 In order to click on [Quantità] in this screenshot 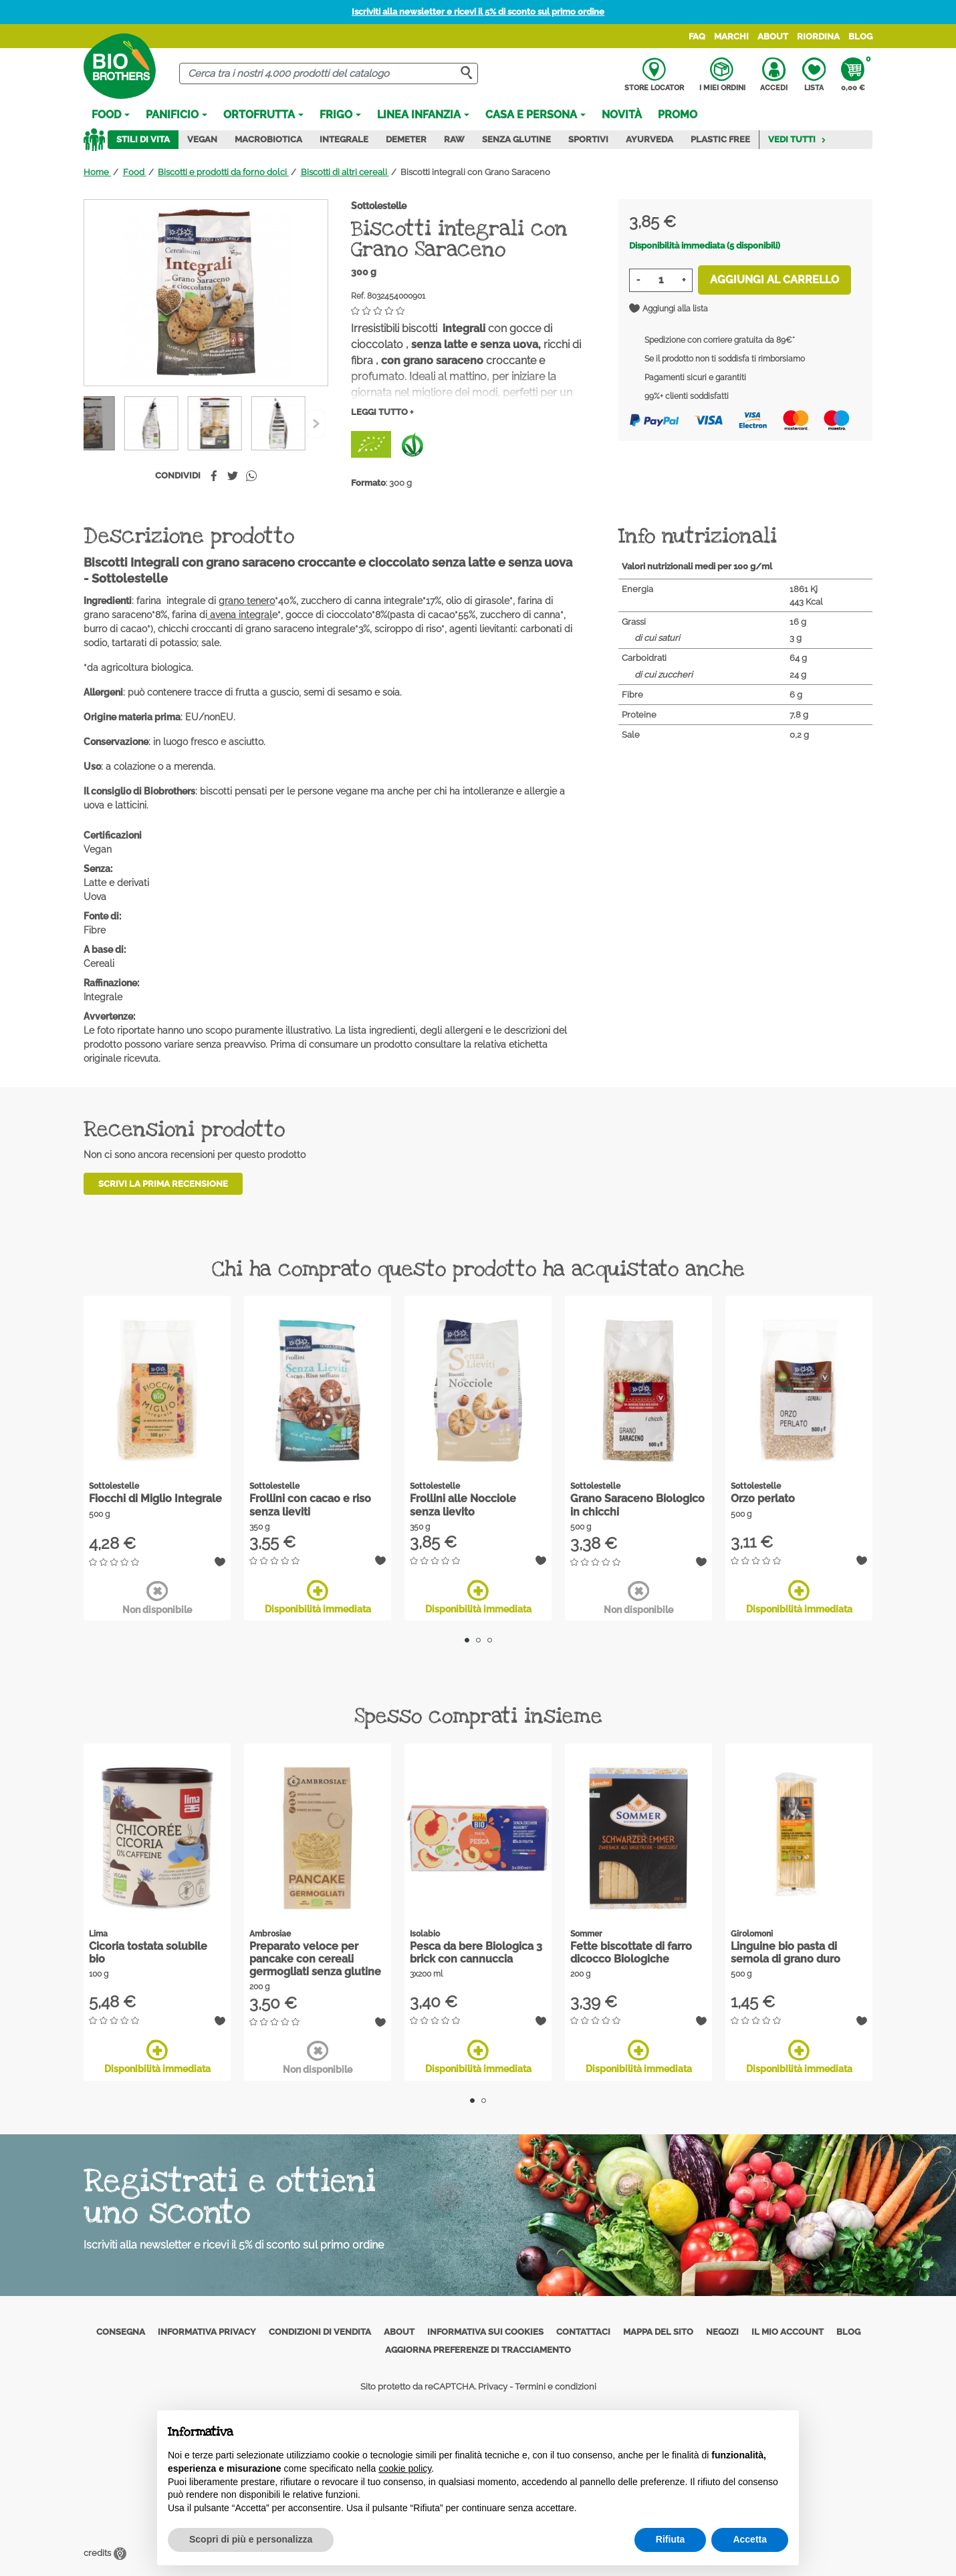, I will do `click(661, 280)`.